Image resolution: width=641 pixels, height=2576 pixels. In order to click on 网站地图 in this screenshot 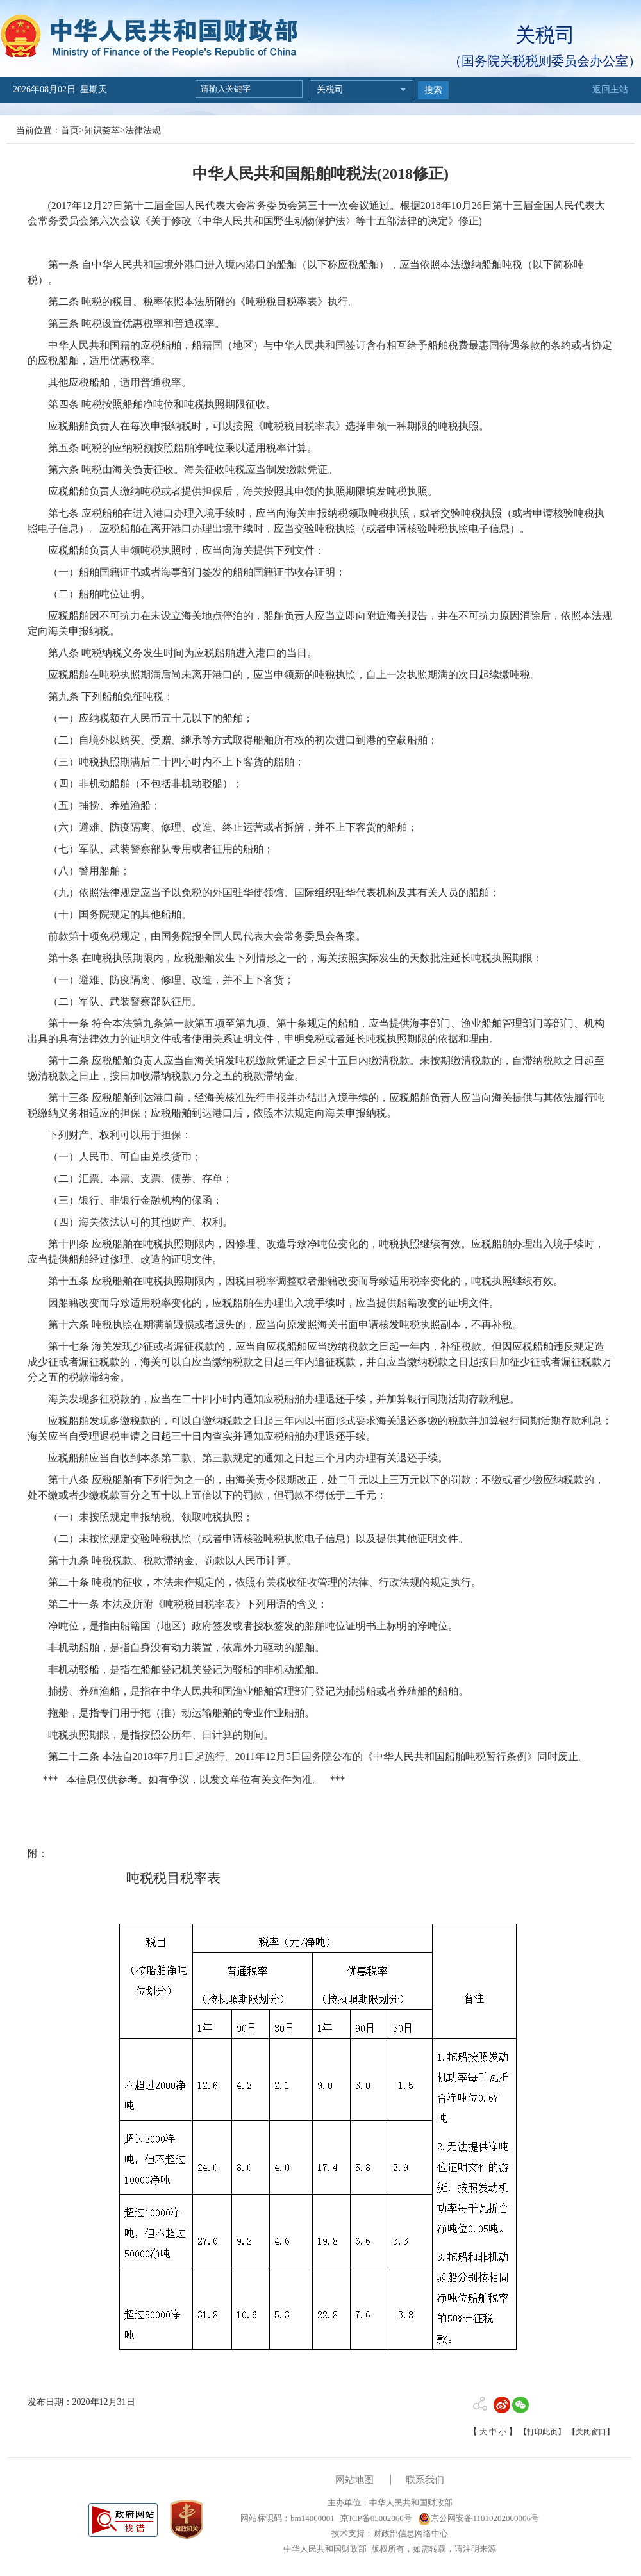, I will do `click(354, 2480)`.